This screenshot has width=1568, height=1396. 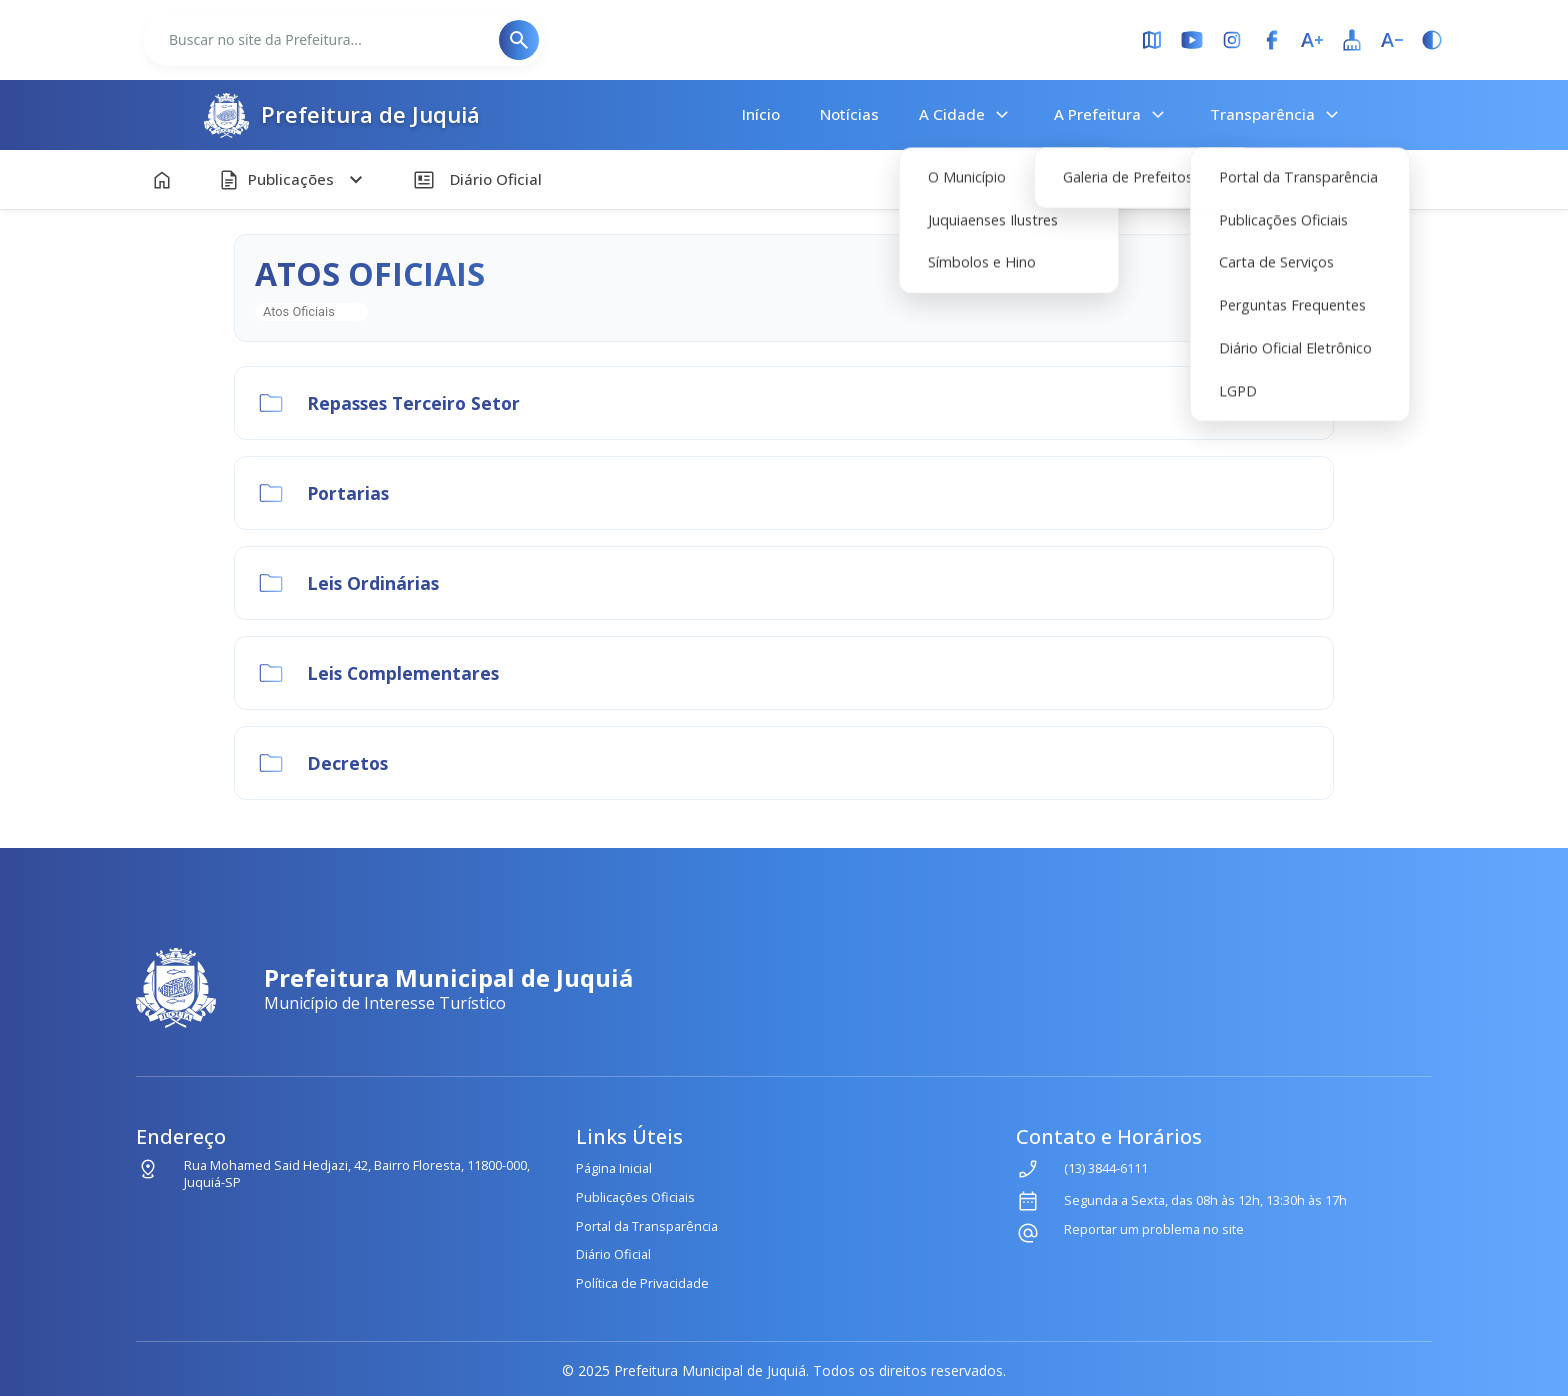 What do you see at coordinates (299, 311) in the screenshot?
I see `Atos Oficiais` at bounding box center [299, 311].